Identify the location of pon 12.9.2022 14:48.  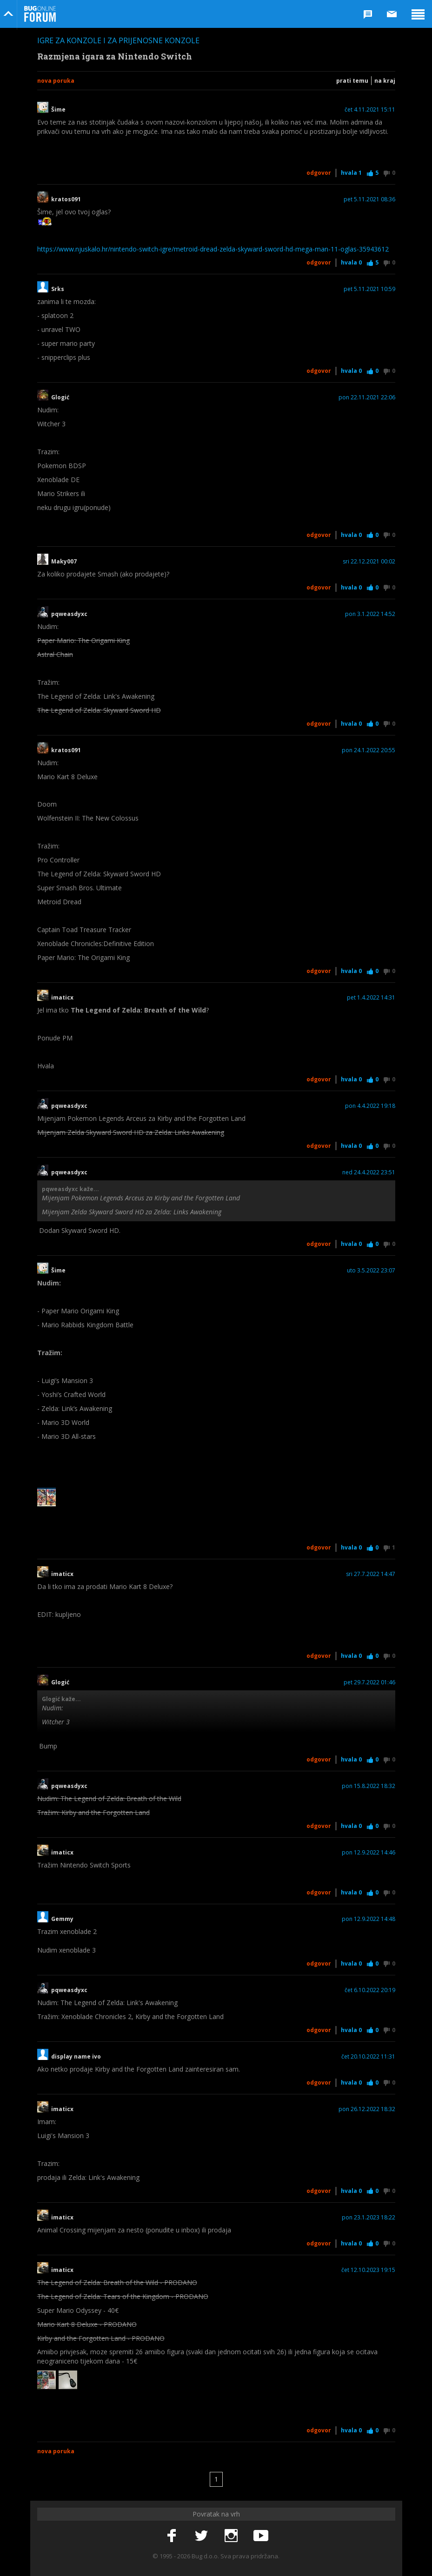
(368, 1919).